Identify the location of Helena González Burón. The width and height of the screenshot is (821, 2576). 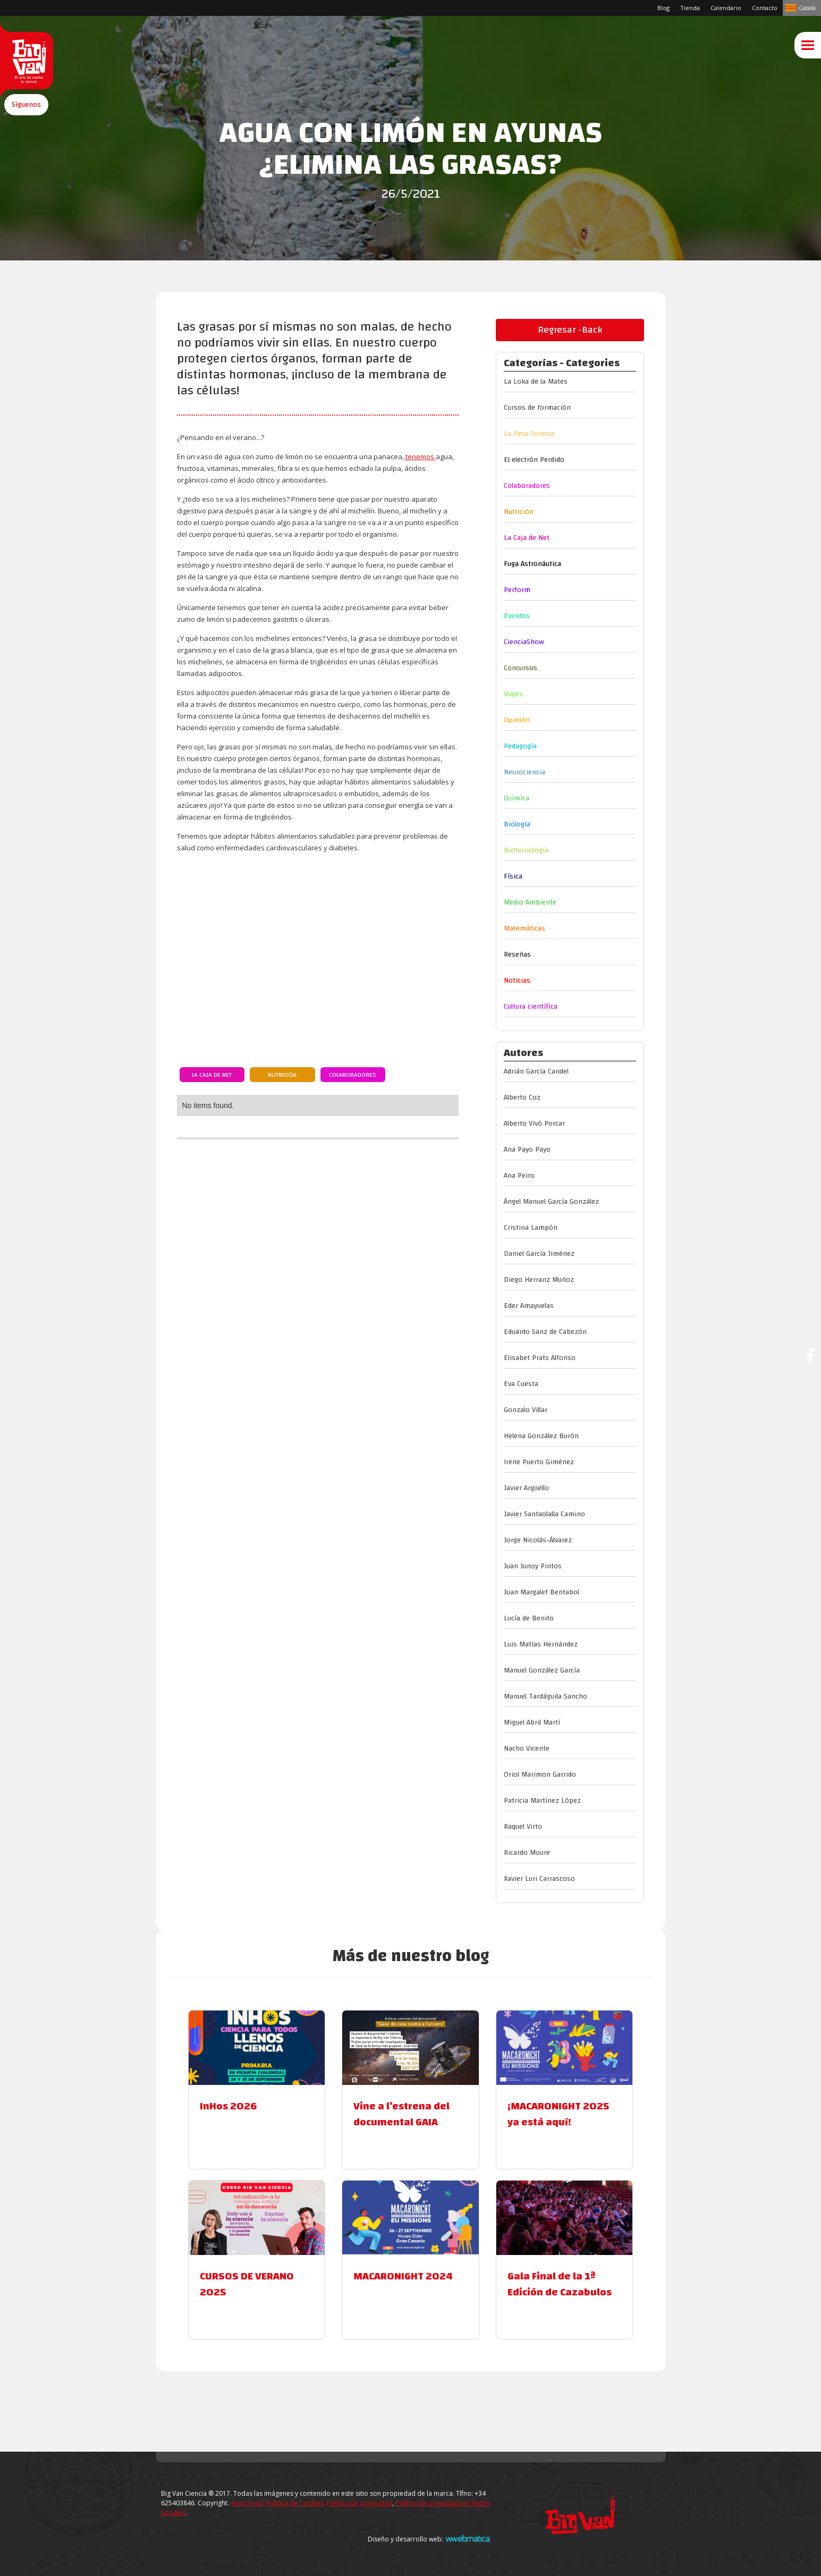
(541, 1436).